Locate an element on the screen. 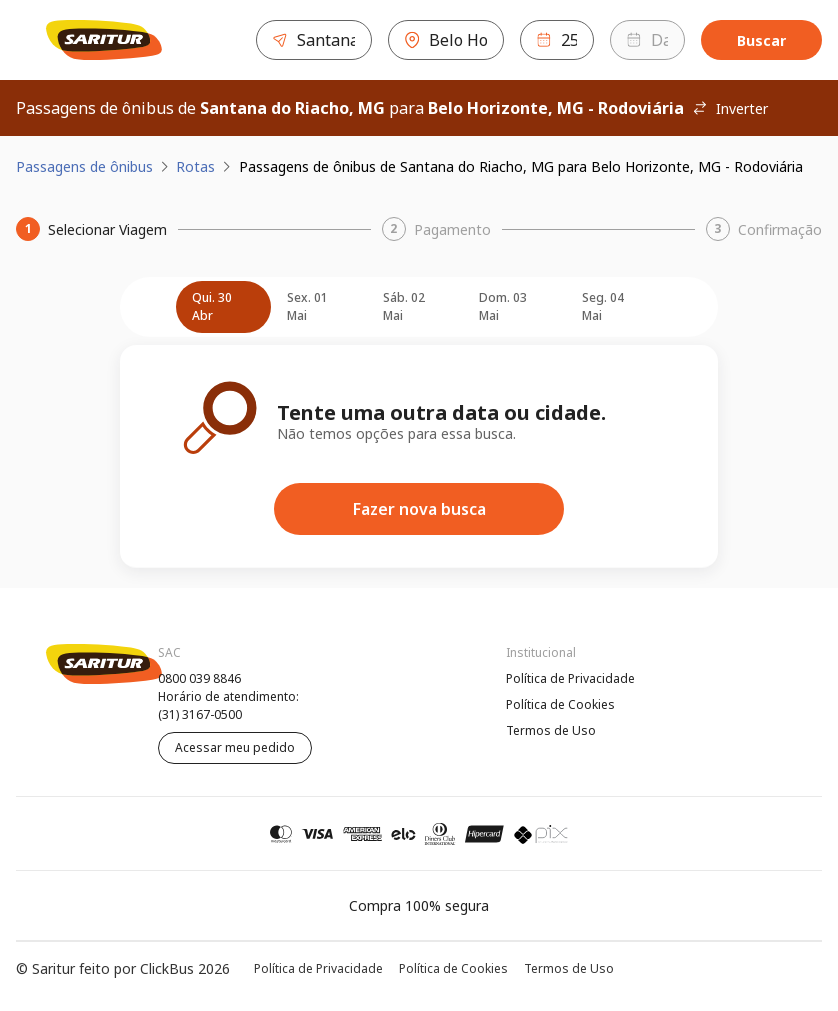  Acessar meu pedido is located at coordinates (235, 747).